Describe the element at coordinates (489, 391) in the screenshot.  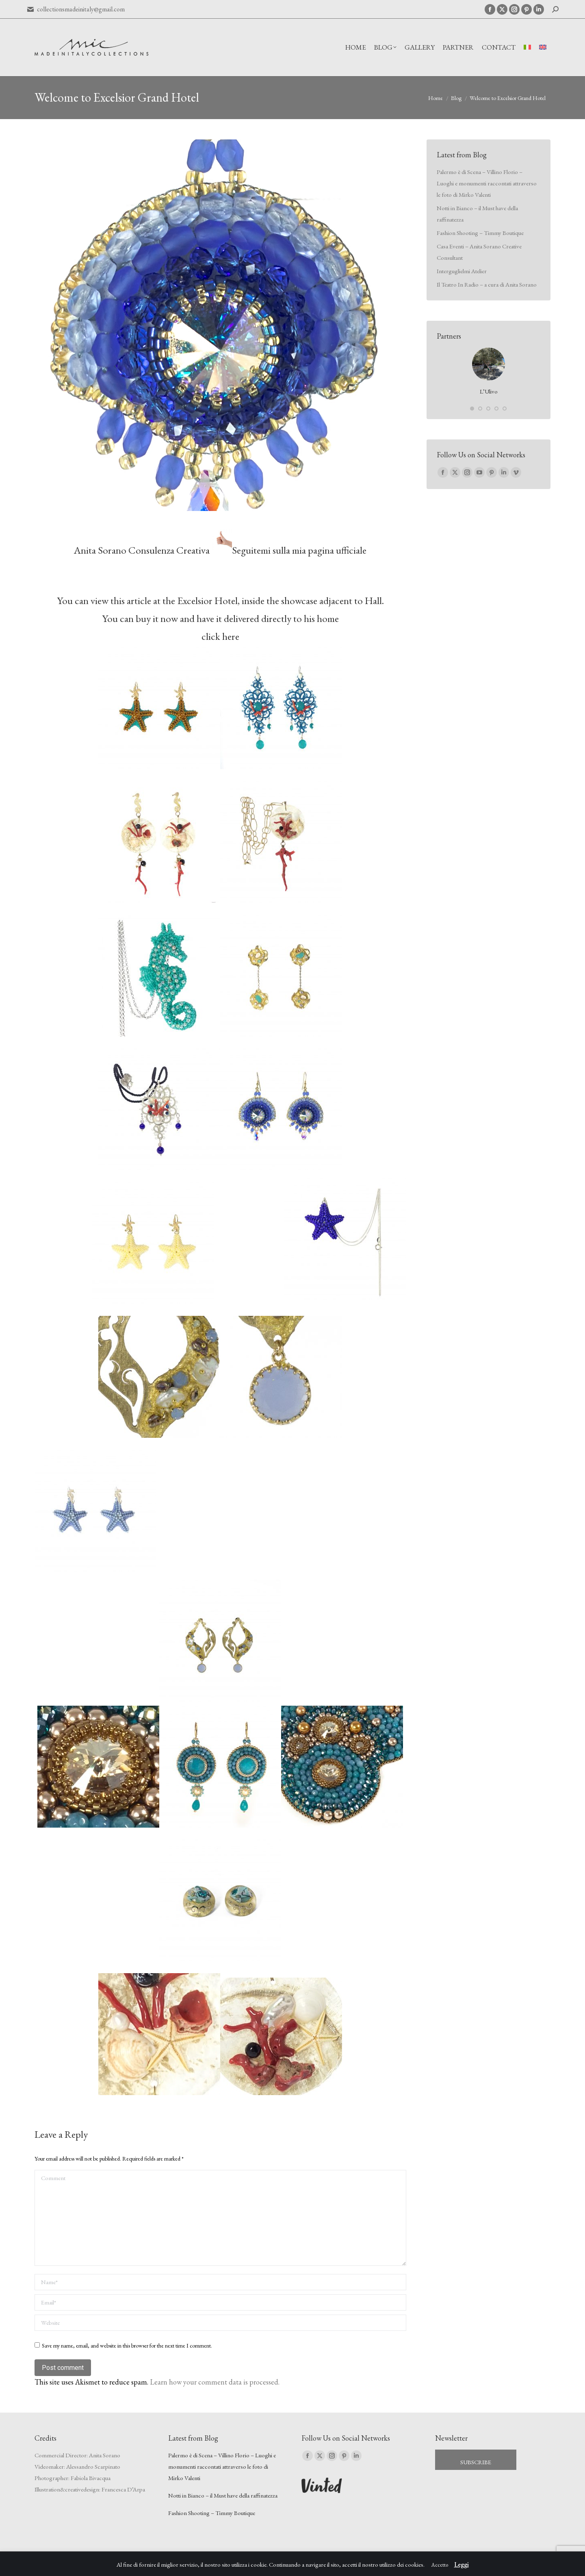
I see `L’Ulivo` at that location.